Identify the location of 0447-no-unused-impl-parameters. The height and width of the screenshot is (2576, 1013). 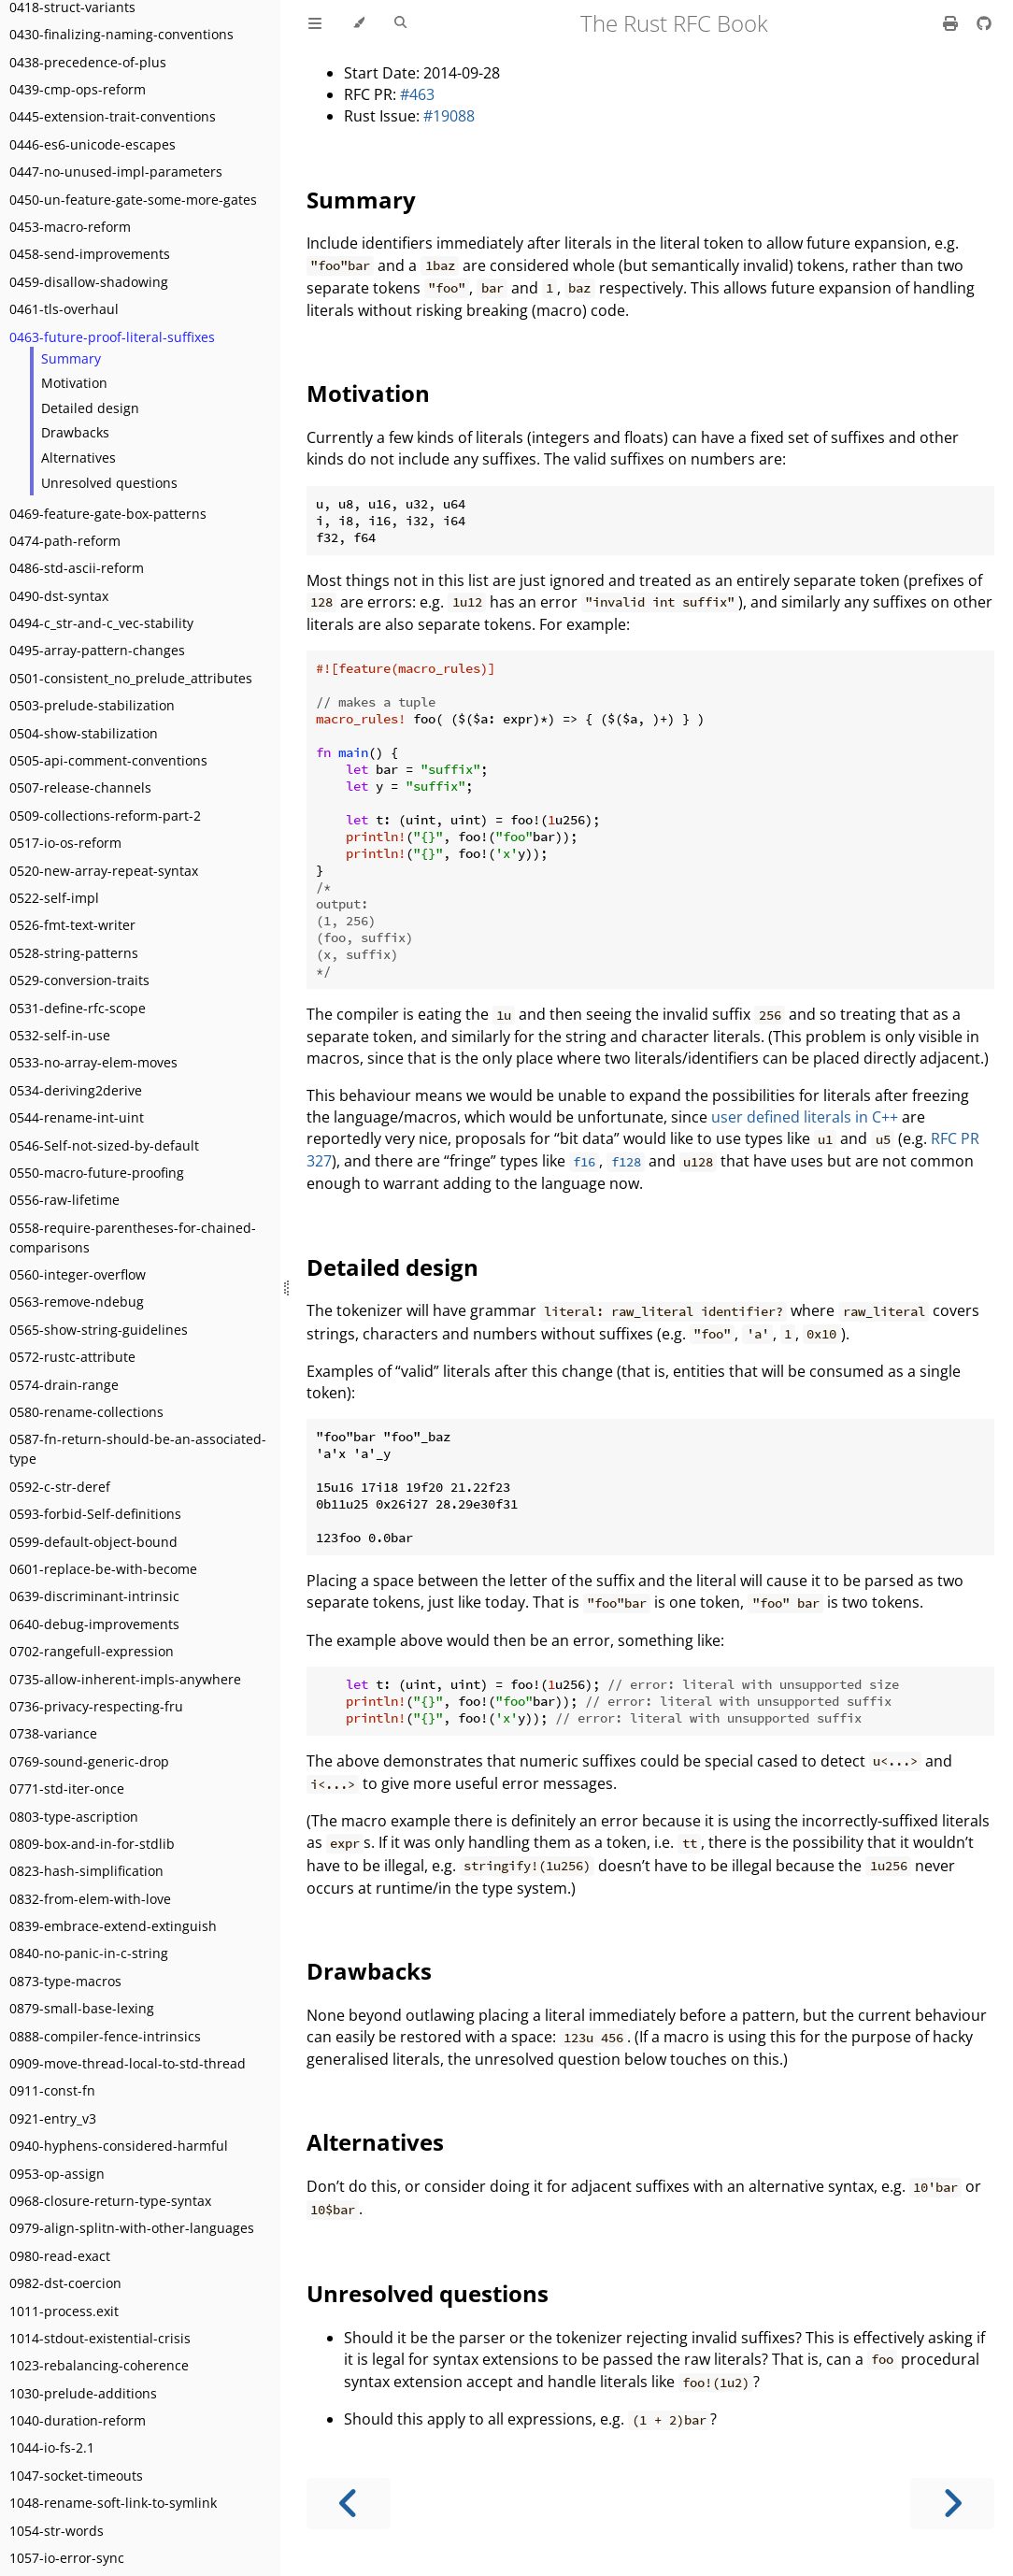
(115, 171).